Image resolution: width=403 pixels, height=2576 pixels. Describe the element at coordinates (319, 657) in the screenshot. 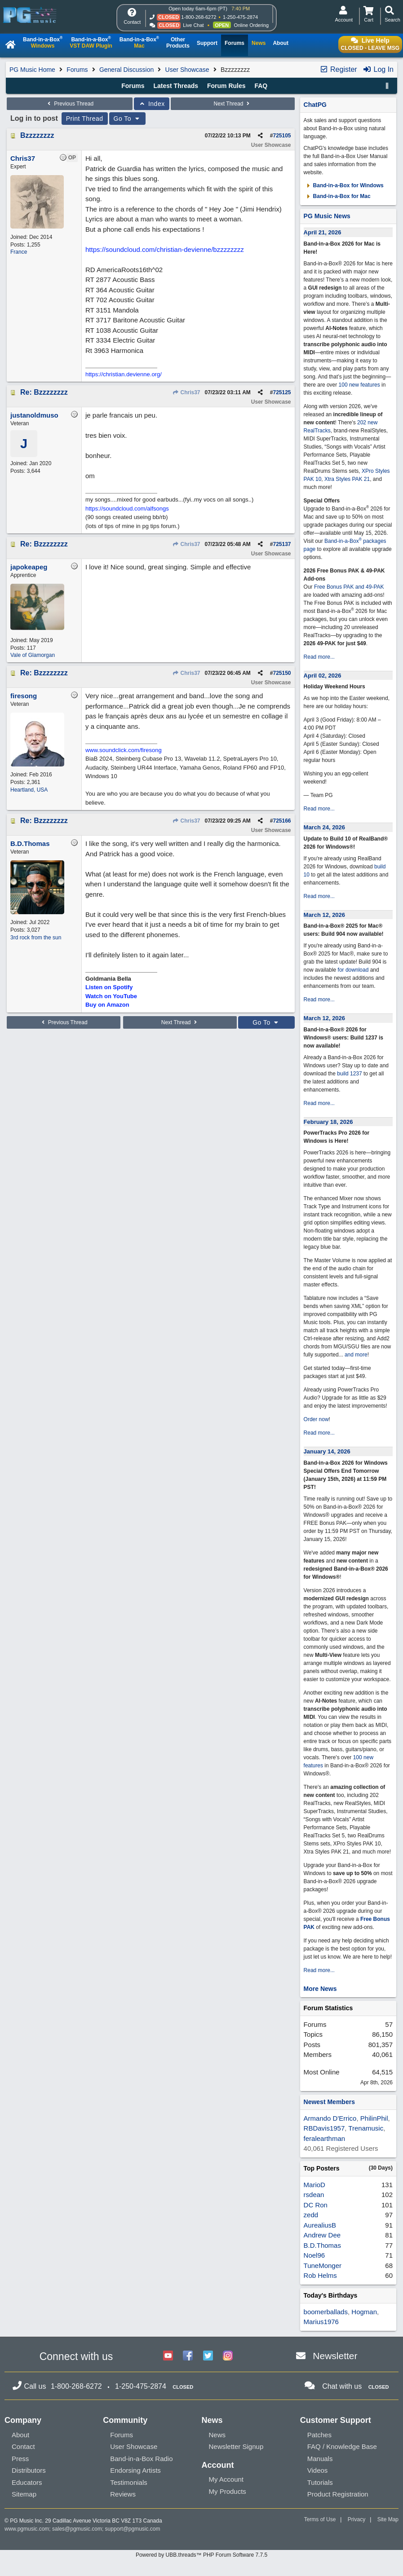

I see `Read more...` at that location.